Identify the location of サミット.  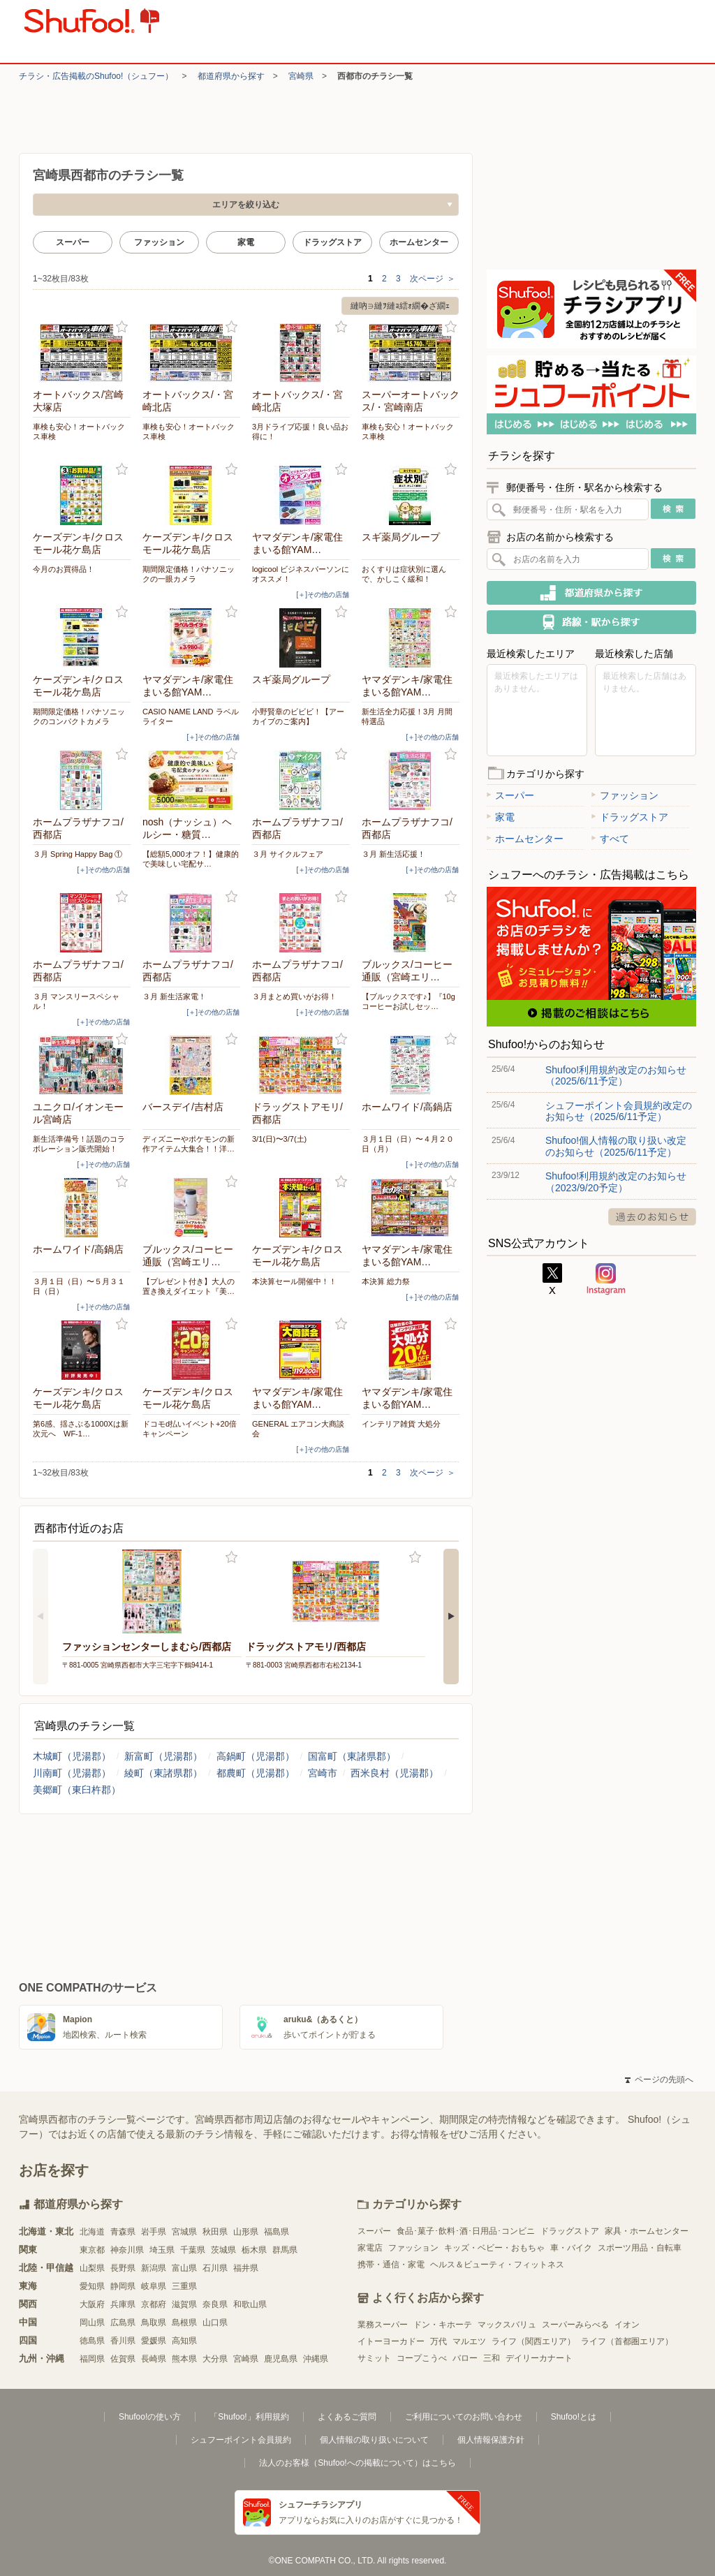
(374, 2358).